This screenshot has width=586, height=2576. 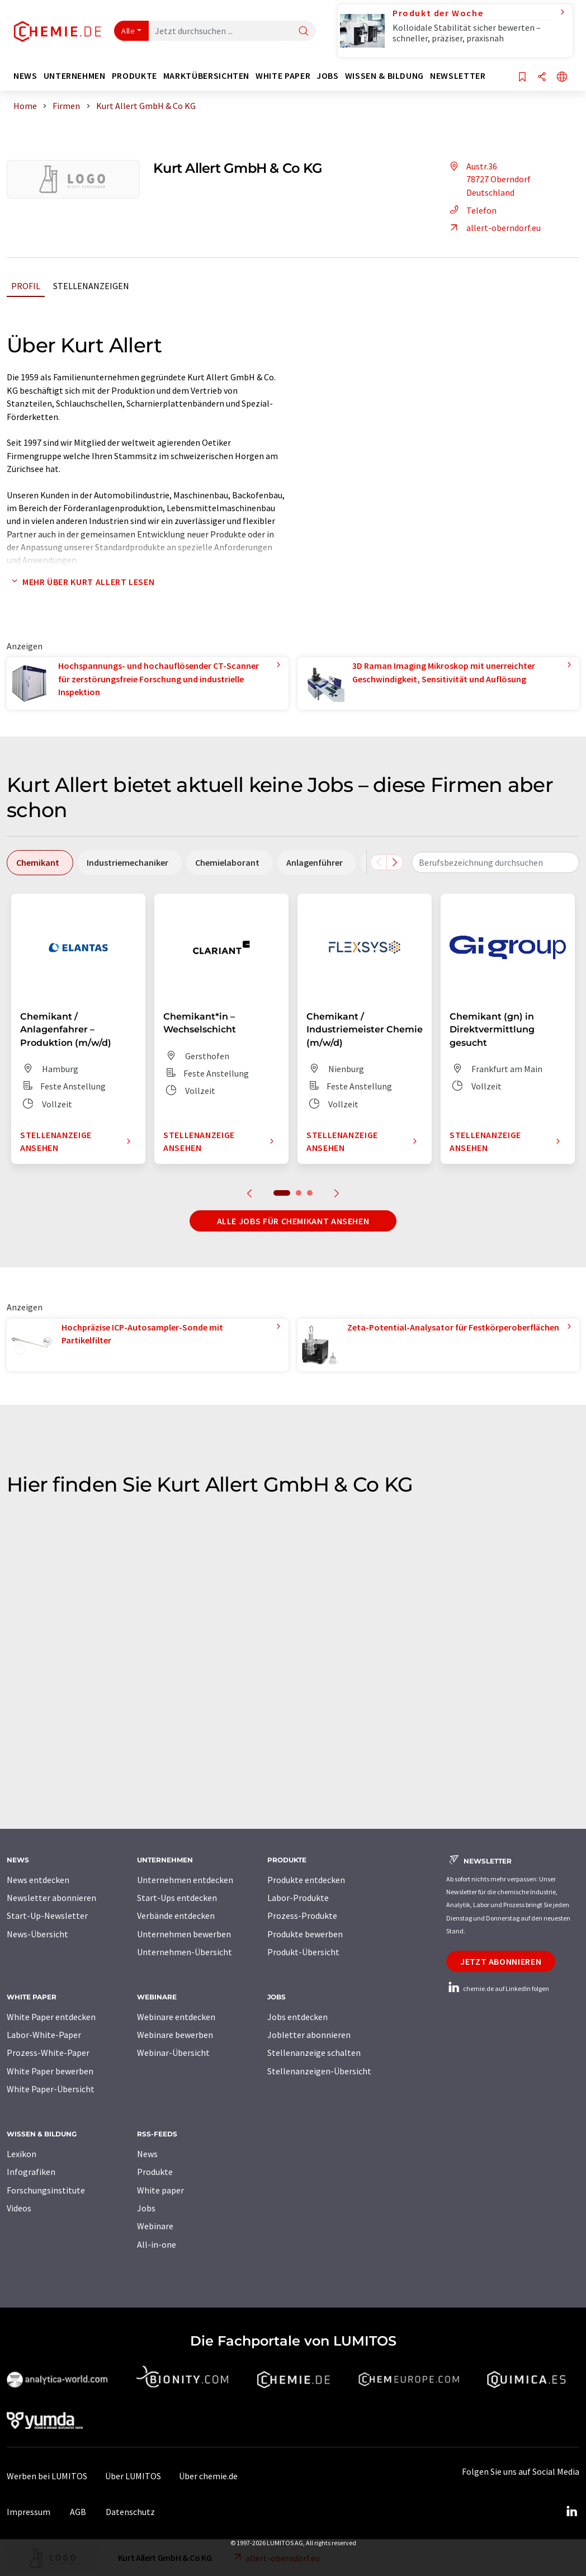 What do you see at coordinates (283, 75) in the screenshot?
I see `White Paper [button]` at bounding box center [283, 75].